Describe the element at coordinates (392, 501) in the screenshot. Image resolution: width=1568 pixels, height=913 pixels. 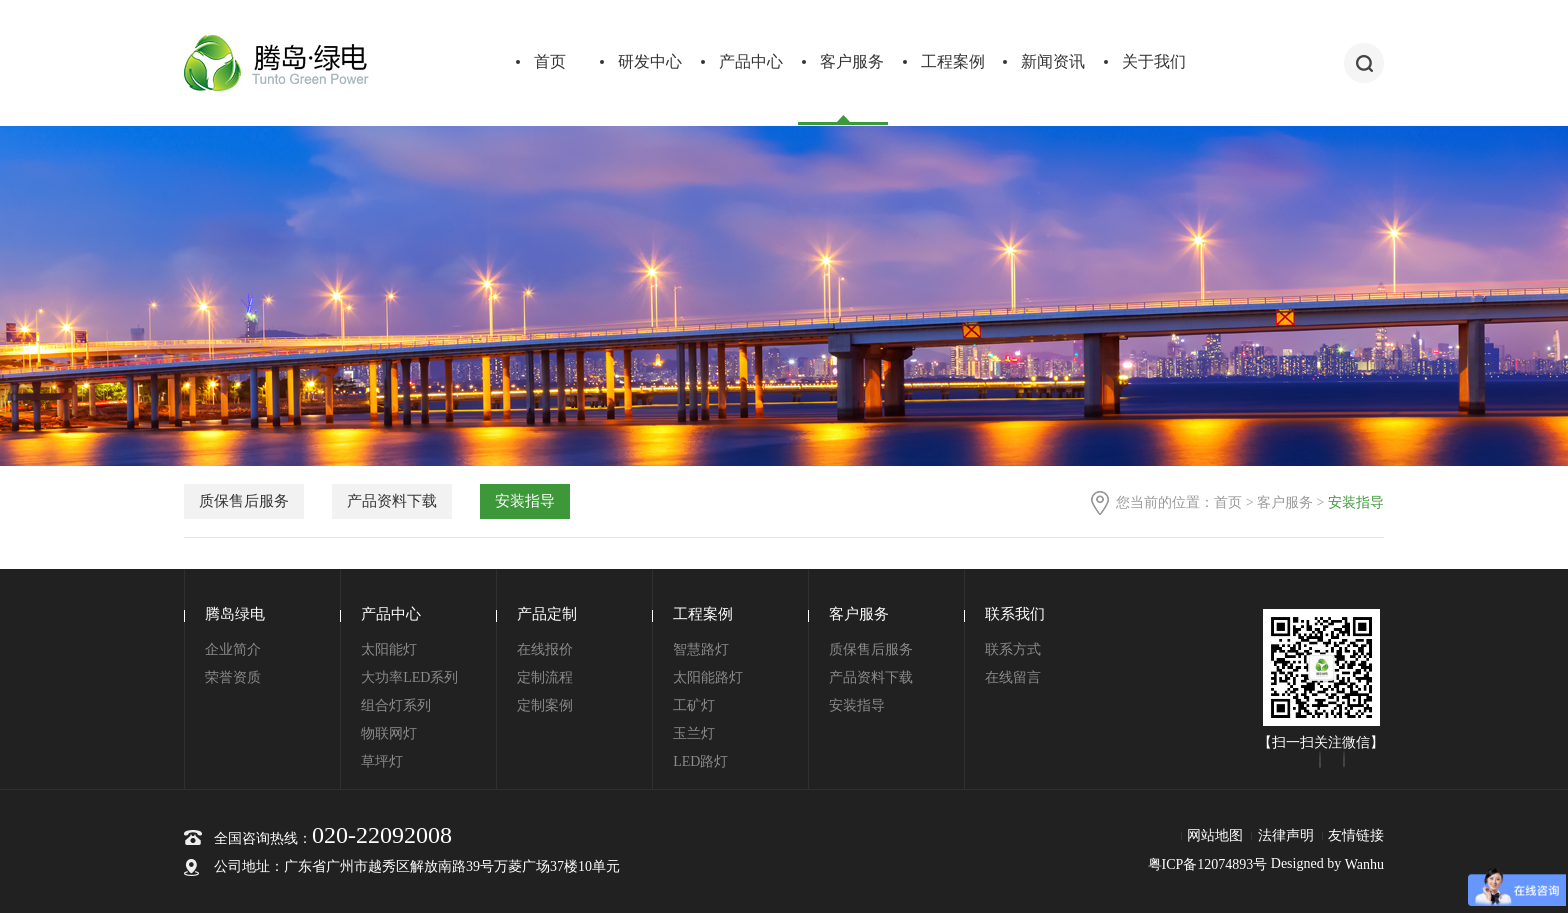
I see `产品资料下载` at that location.